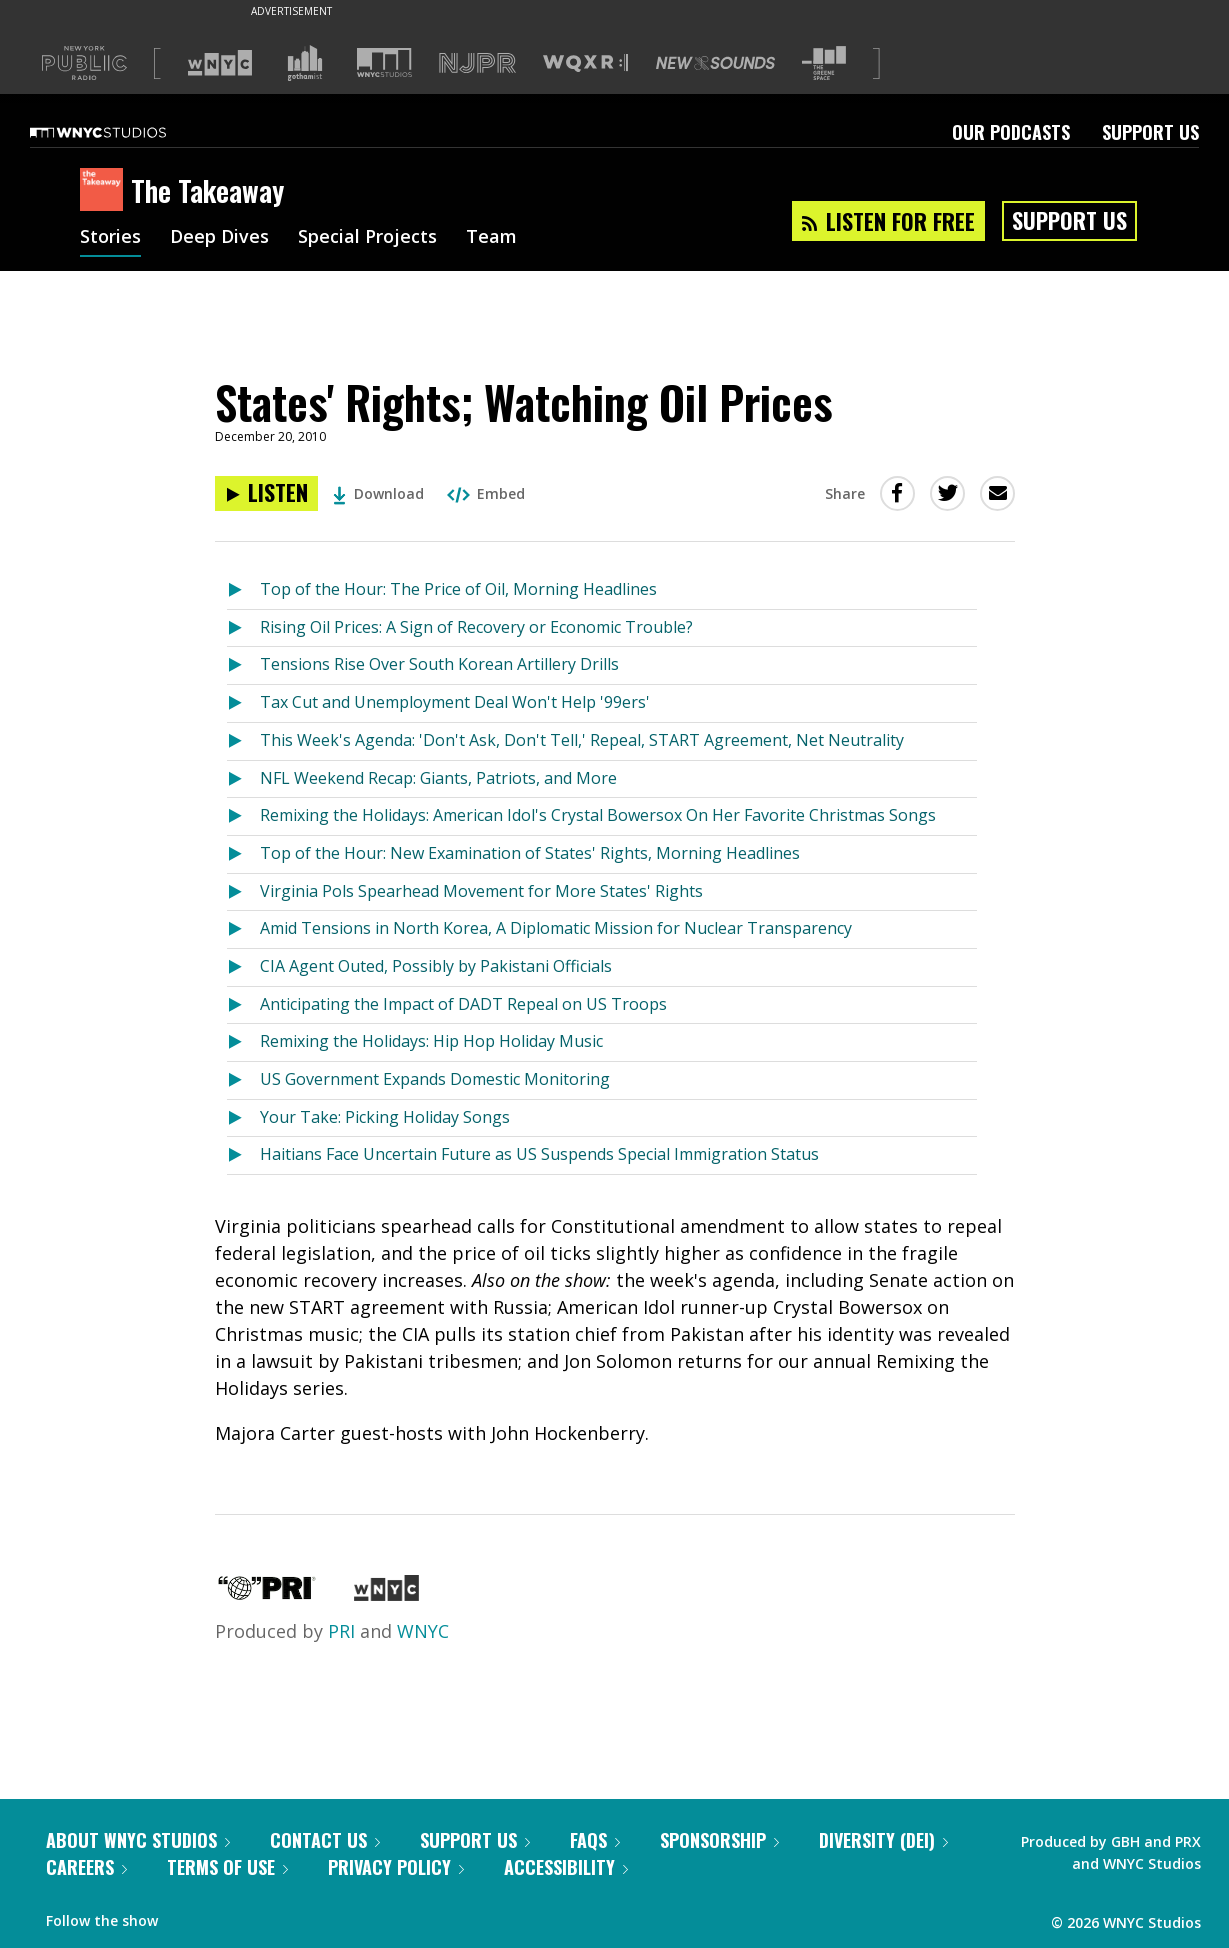 The width and height of the screenshot is (1229, 1948). What do you see at coordinates (556, 928) in the screenshot?
I see `Amid Tensions in North Korea, A Diplomatic Mission for Nuclear Transparency` at bounding box center [556, 928].